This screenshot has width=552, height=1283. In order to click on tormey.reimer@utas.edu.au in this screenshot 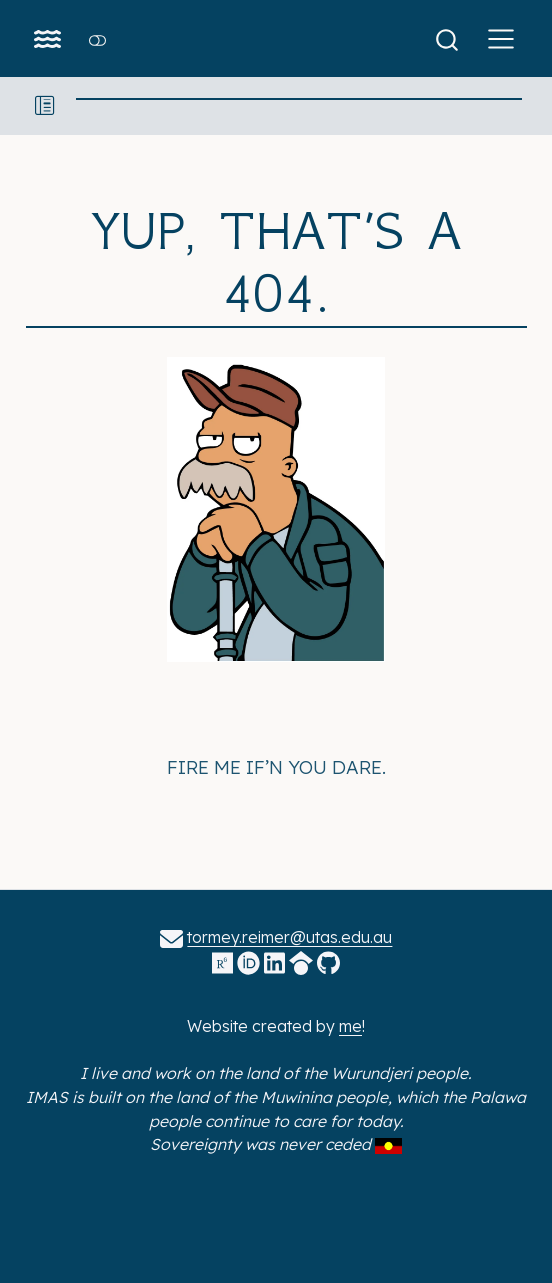, I will do `click(289, 937)`.